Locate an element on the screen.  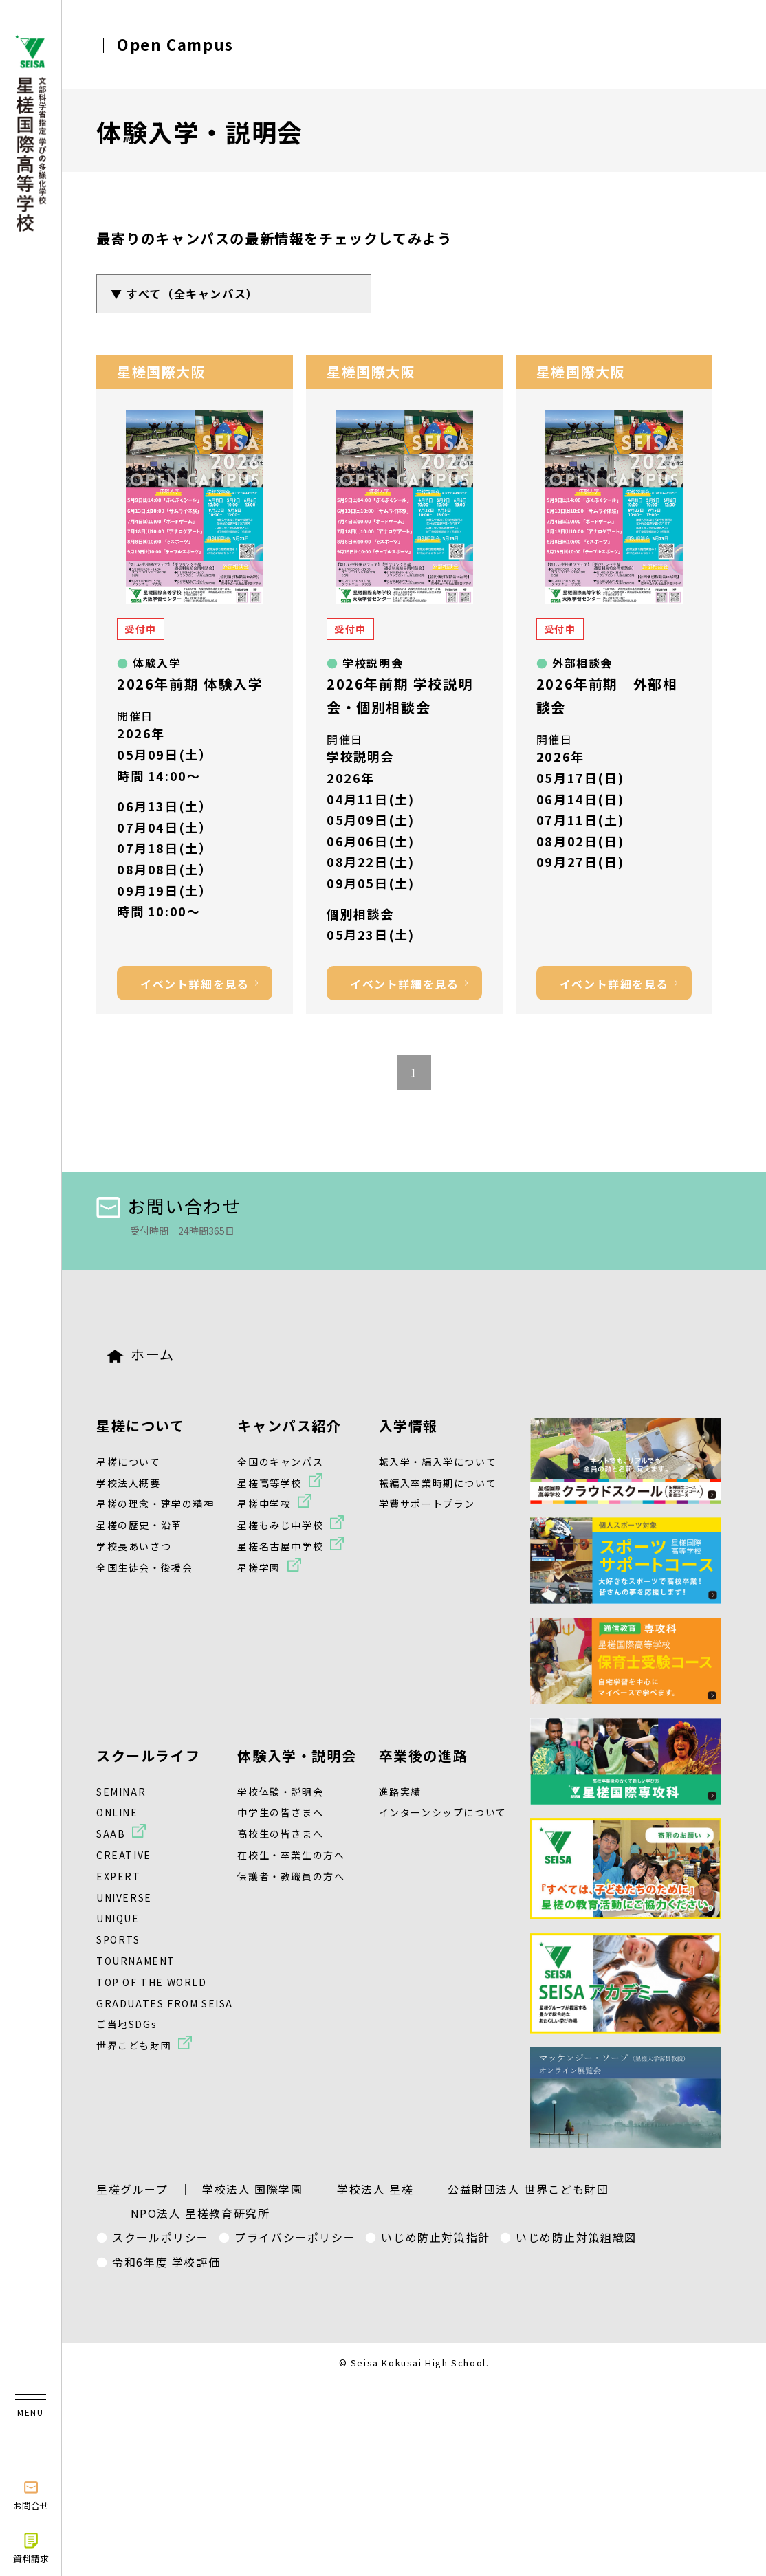
ご当地SDGs is located at coordinates (126, 2024).